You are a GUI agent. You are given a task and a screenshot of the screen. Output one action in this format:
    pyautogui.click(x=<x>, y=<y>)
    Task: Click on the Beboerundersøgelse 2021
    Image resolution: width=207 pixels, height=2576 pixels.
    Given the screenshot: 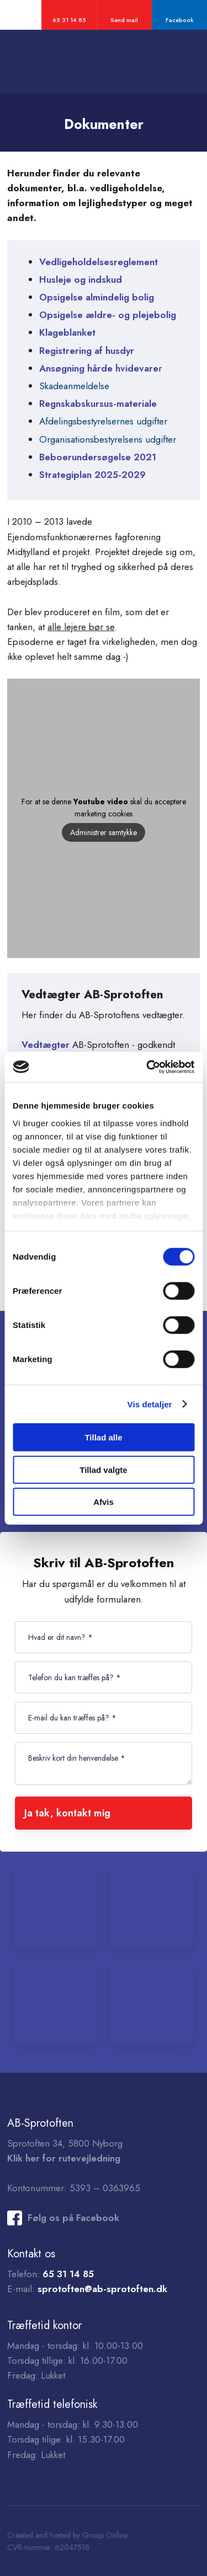 What is the action you would take?
    pyautogui.click(x=97, y=457)
    